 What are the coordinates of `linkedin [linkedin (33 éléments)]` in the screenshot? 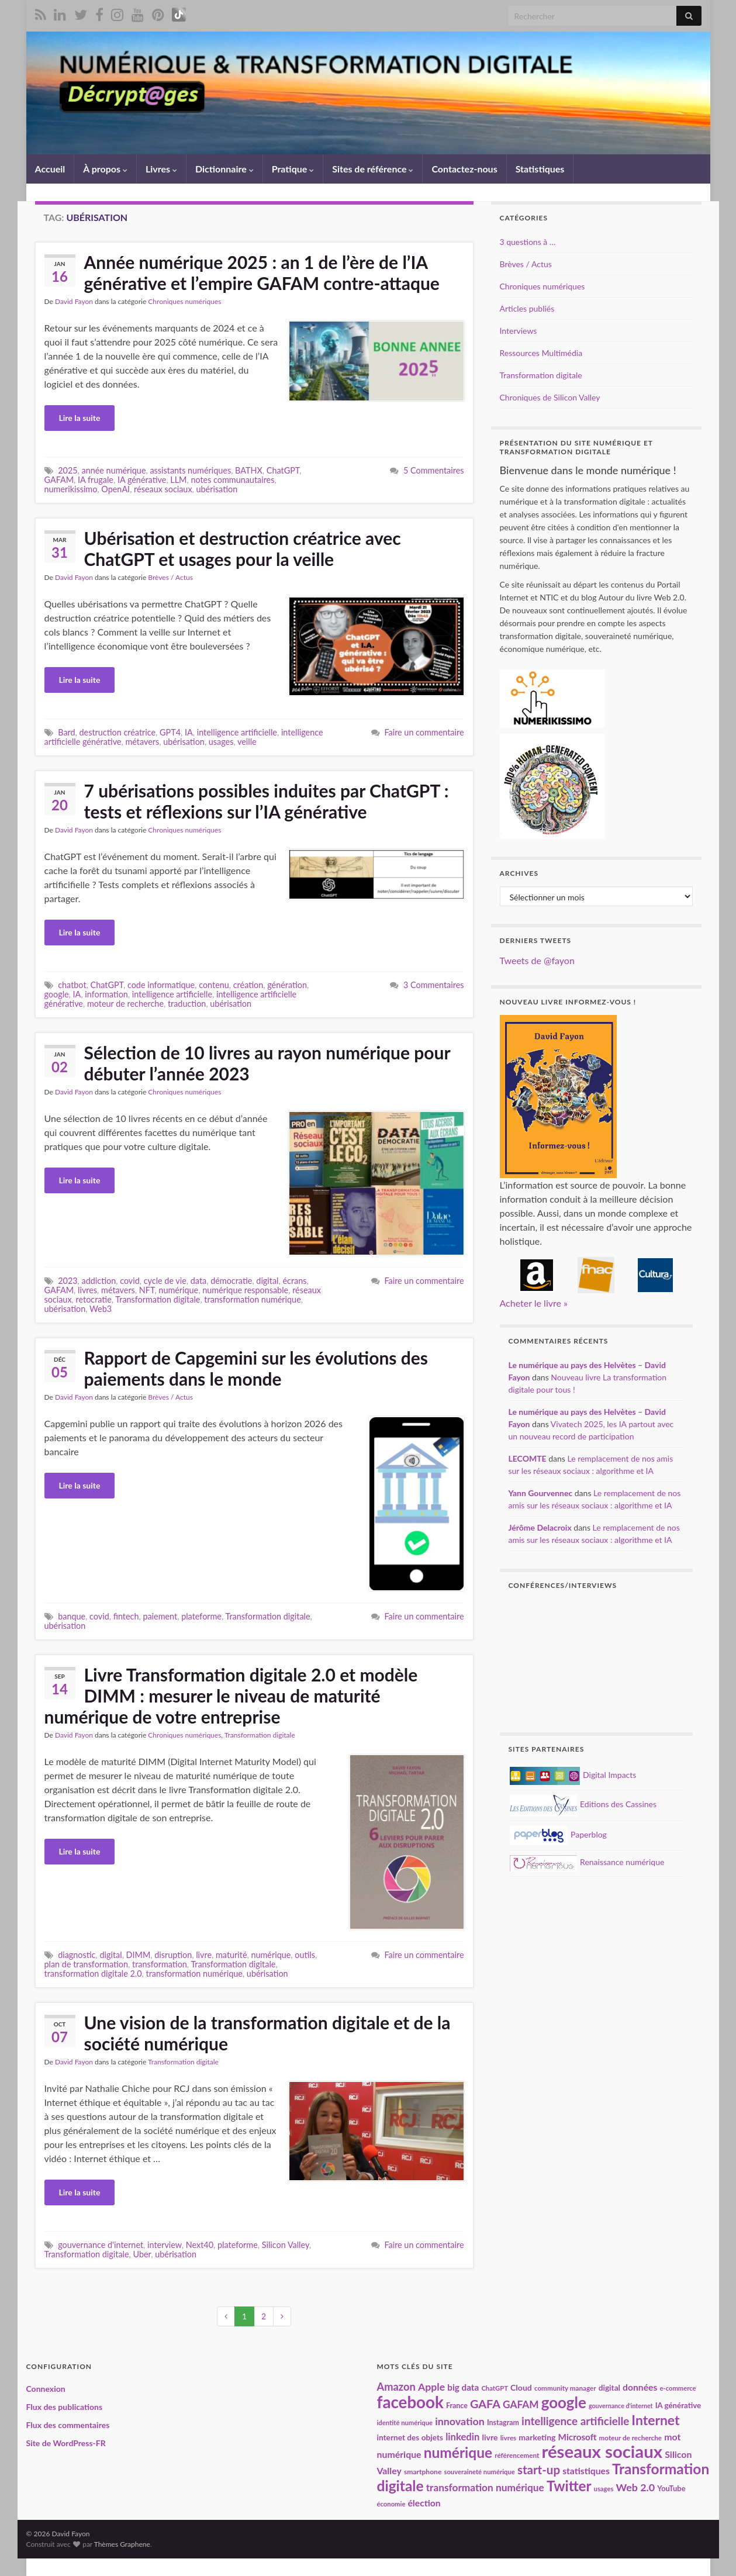 It's located at (462, 2437).